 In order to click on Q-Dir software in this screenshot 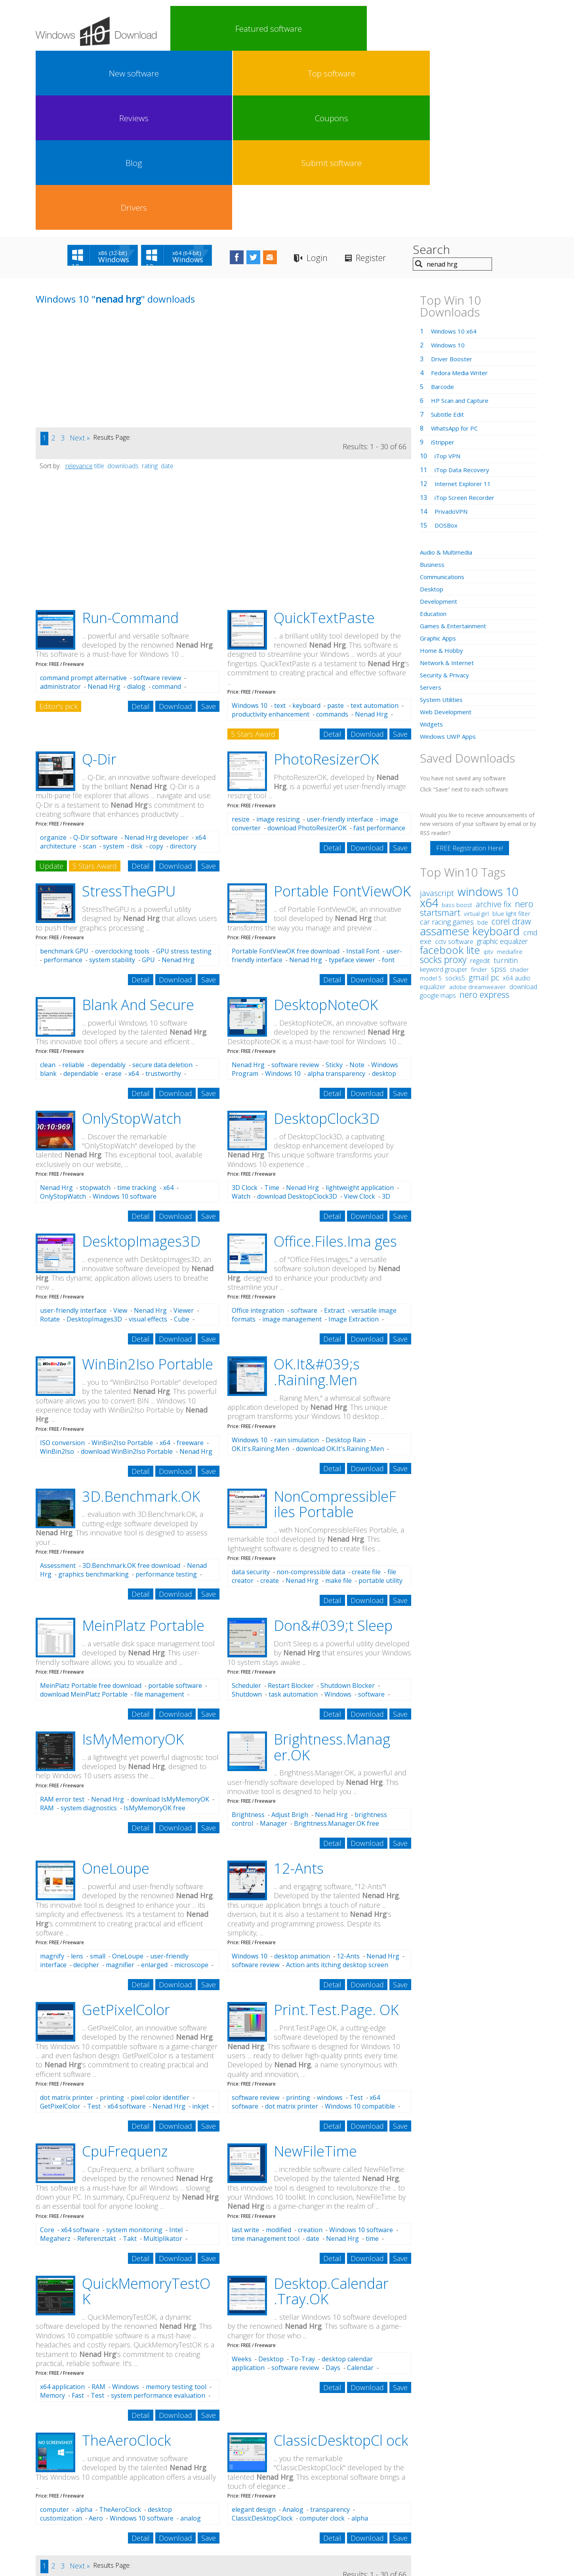, I will do `click(95, 658)`.